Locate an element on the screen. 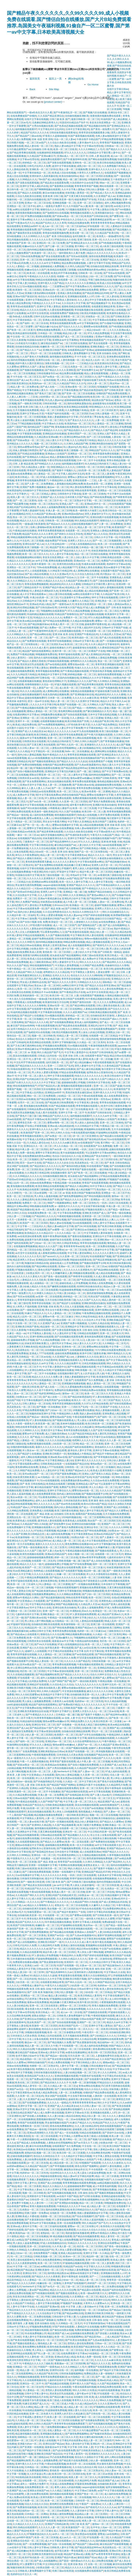 The width and height of the screenshot is (132, 2576). 久久综合av色老头免费观看 is located at coordinates (104, 1480).